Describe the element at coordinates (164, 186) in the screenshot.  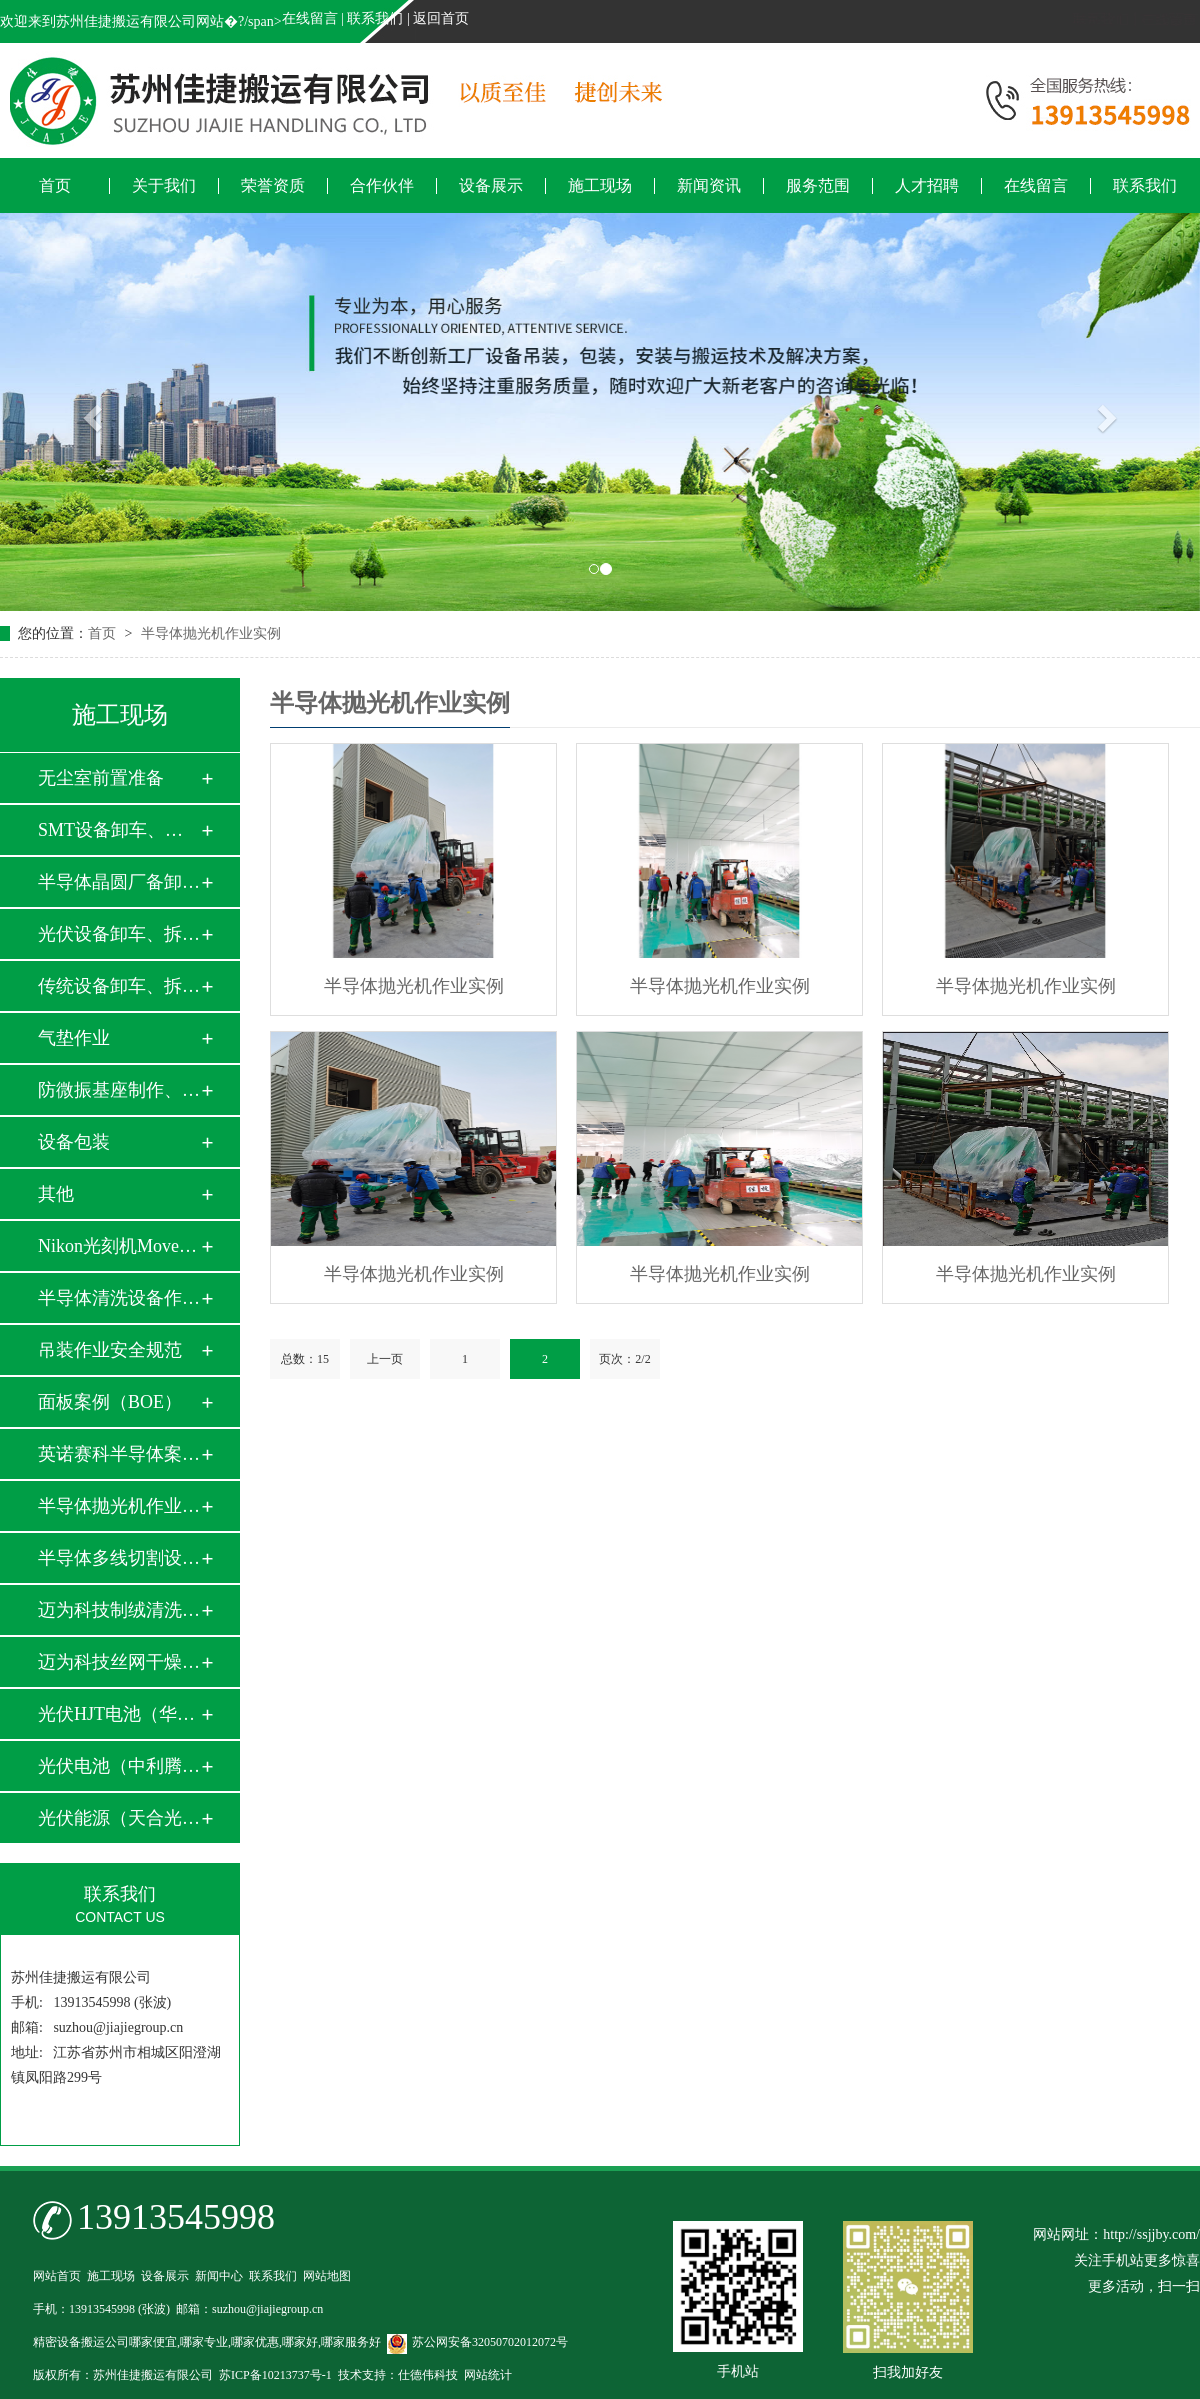
I see `关于我们` at that location.